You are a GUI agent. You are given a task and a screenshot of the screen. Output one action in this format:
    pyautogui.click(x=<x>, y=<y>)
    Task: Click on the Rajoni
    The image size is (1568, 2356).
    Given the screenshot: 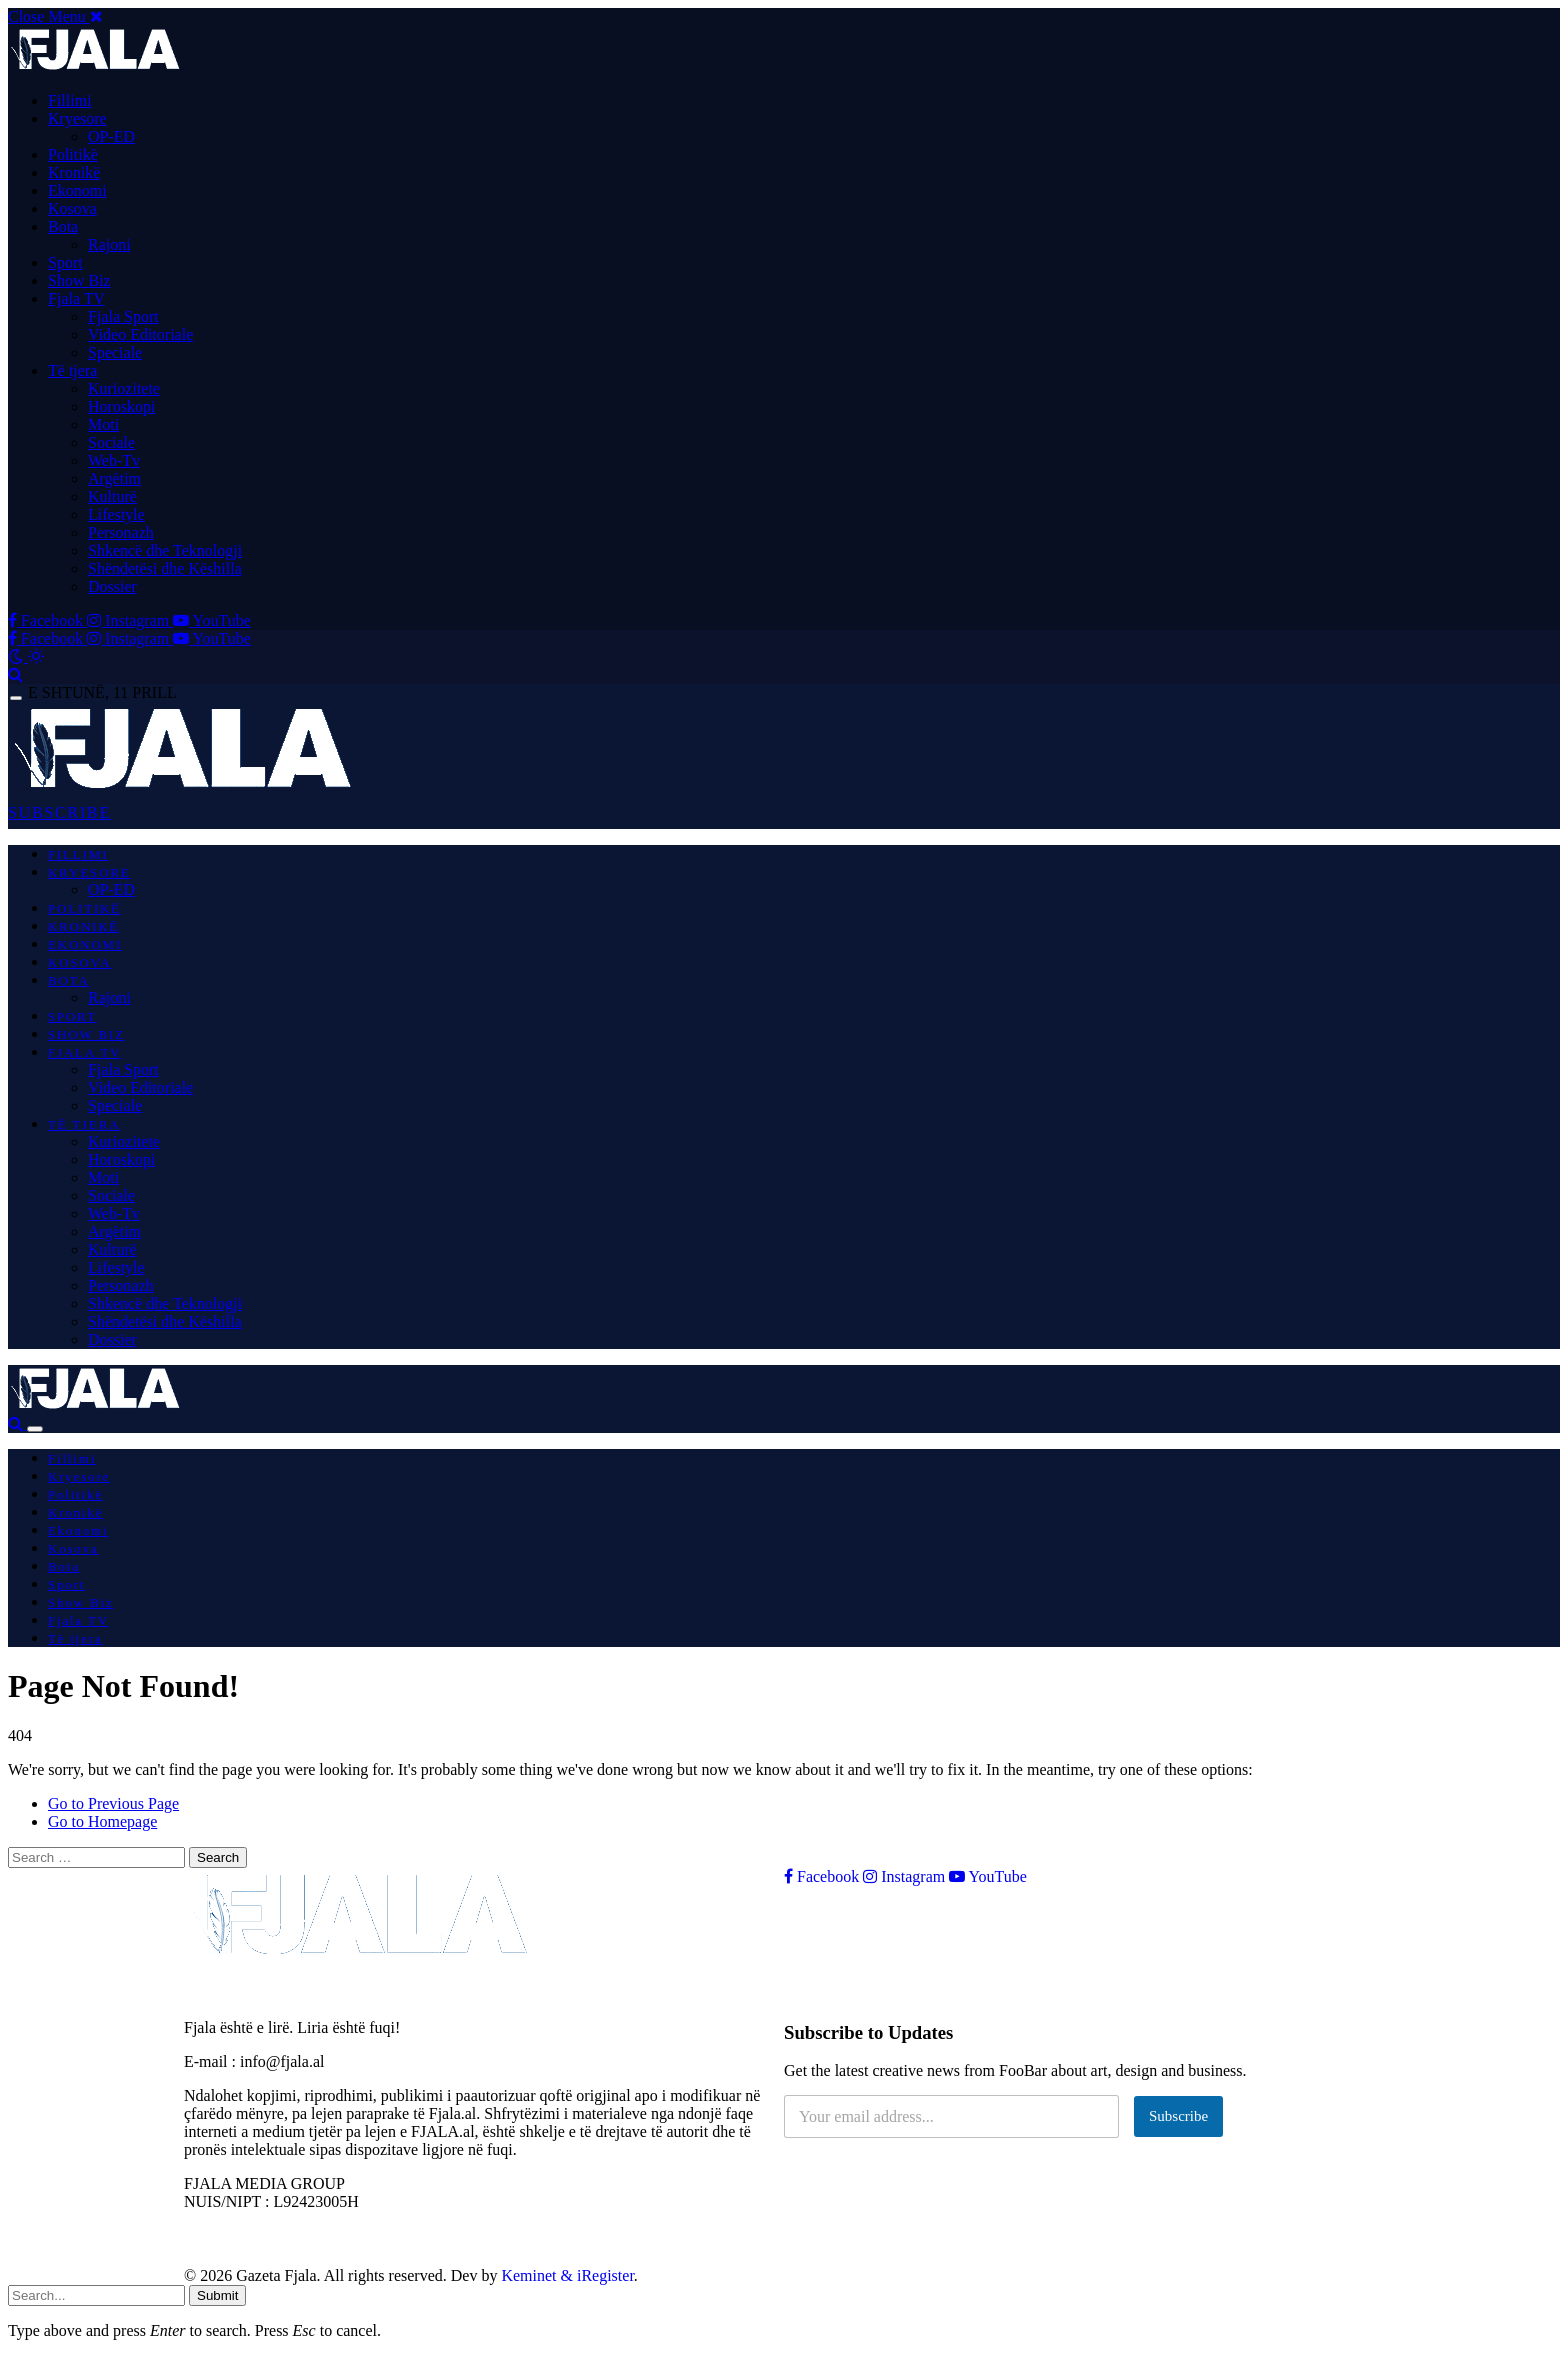 What is the action you would take?
    pyautogui.click(x=109, y=244)
    